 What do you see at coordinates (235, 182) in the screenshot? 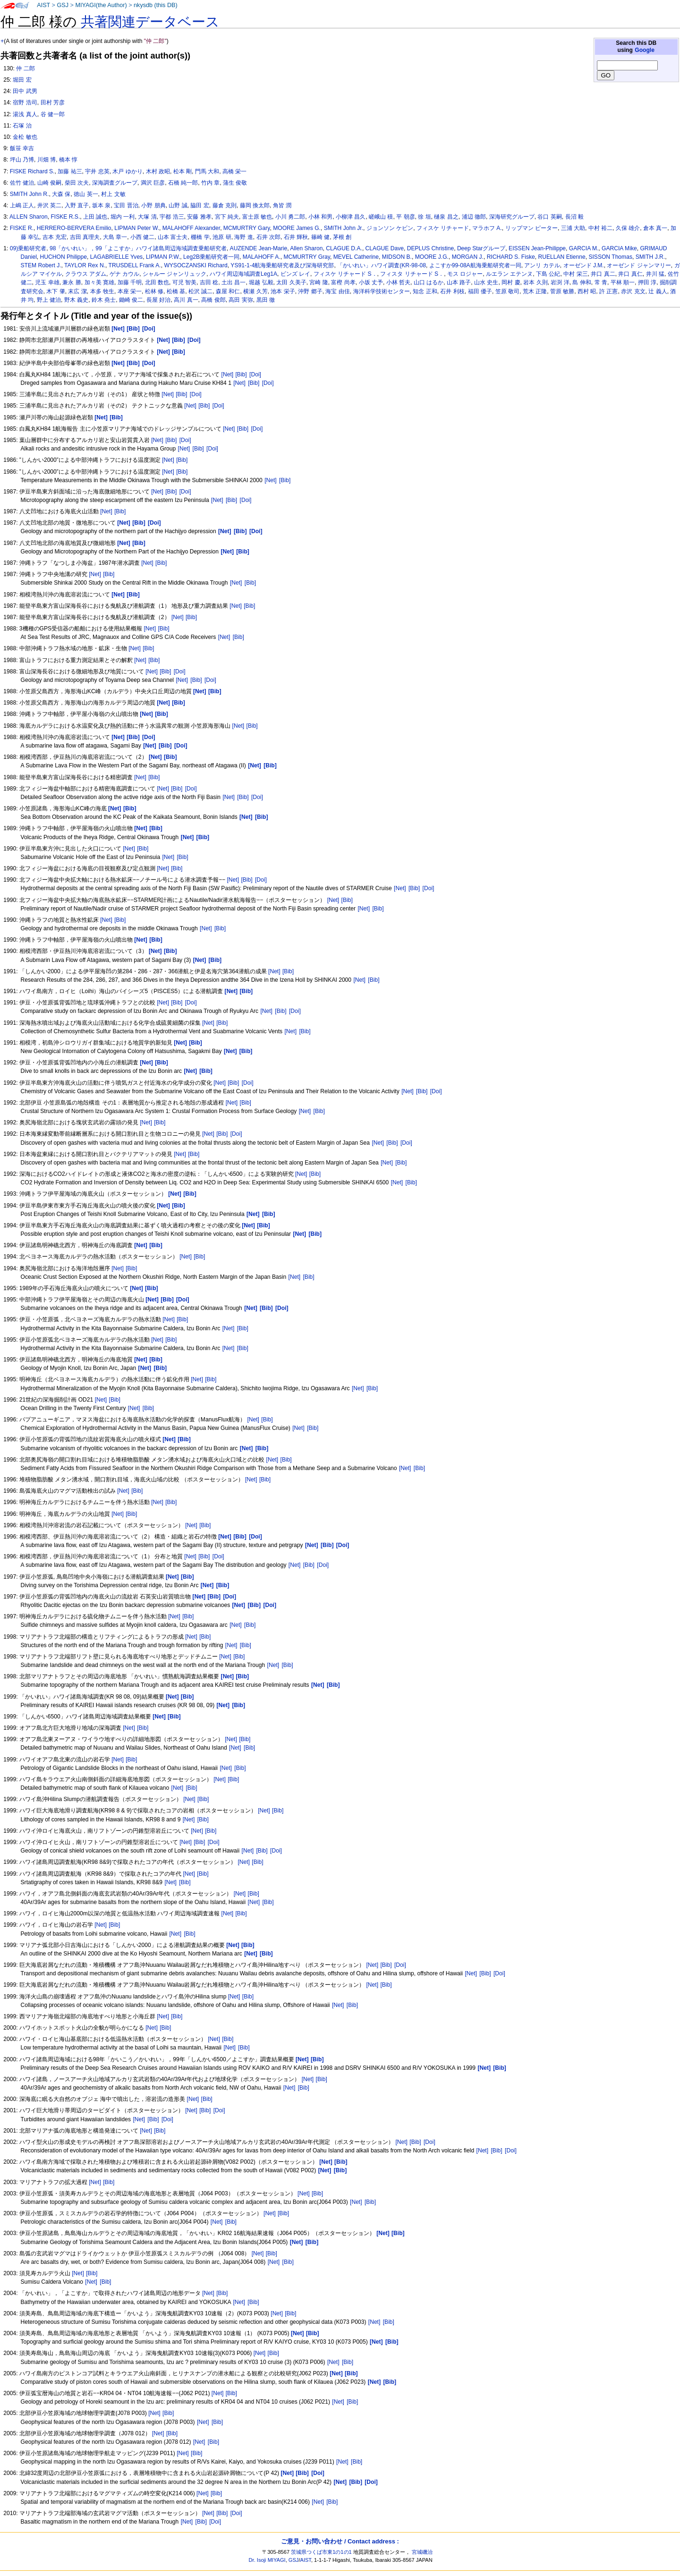
I see `蒲生 俊敬` at bounding box center [235, 182].